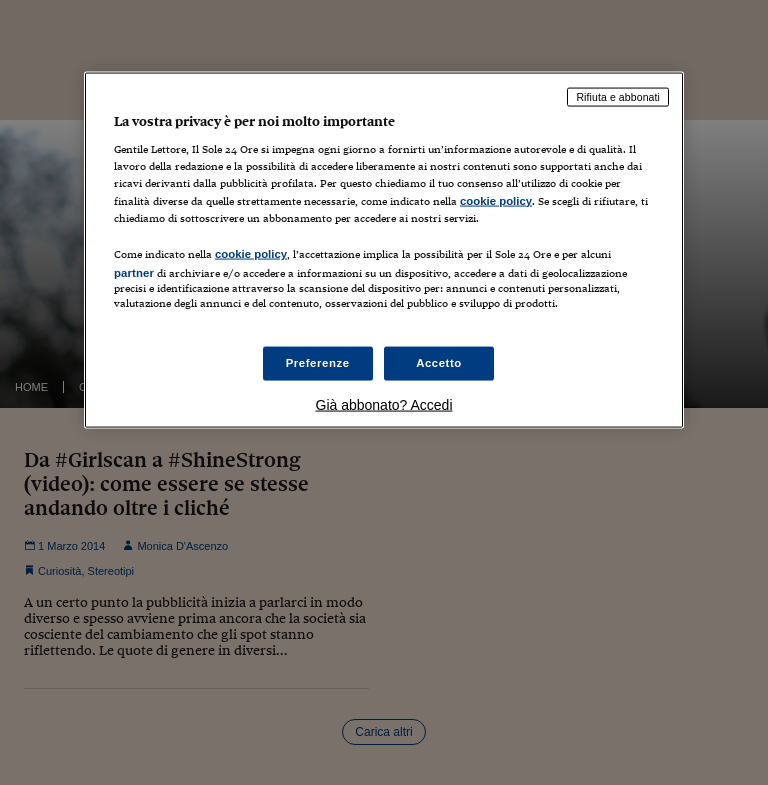 This screenshot has height=785, width=768. I want to click on cookie policy, so click(496, 200).